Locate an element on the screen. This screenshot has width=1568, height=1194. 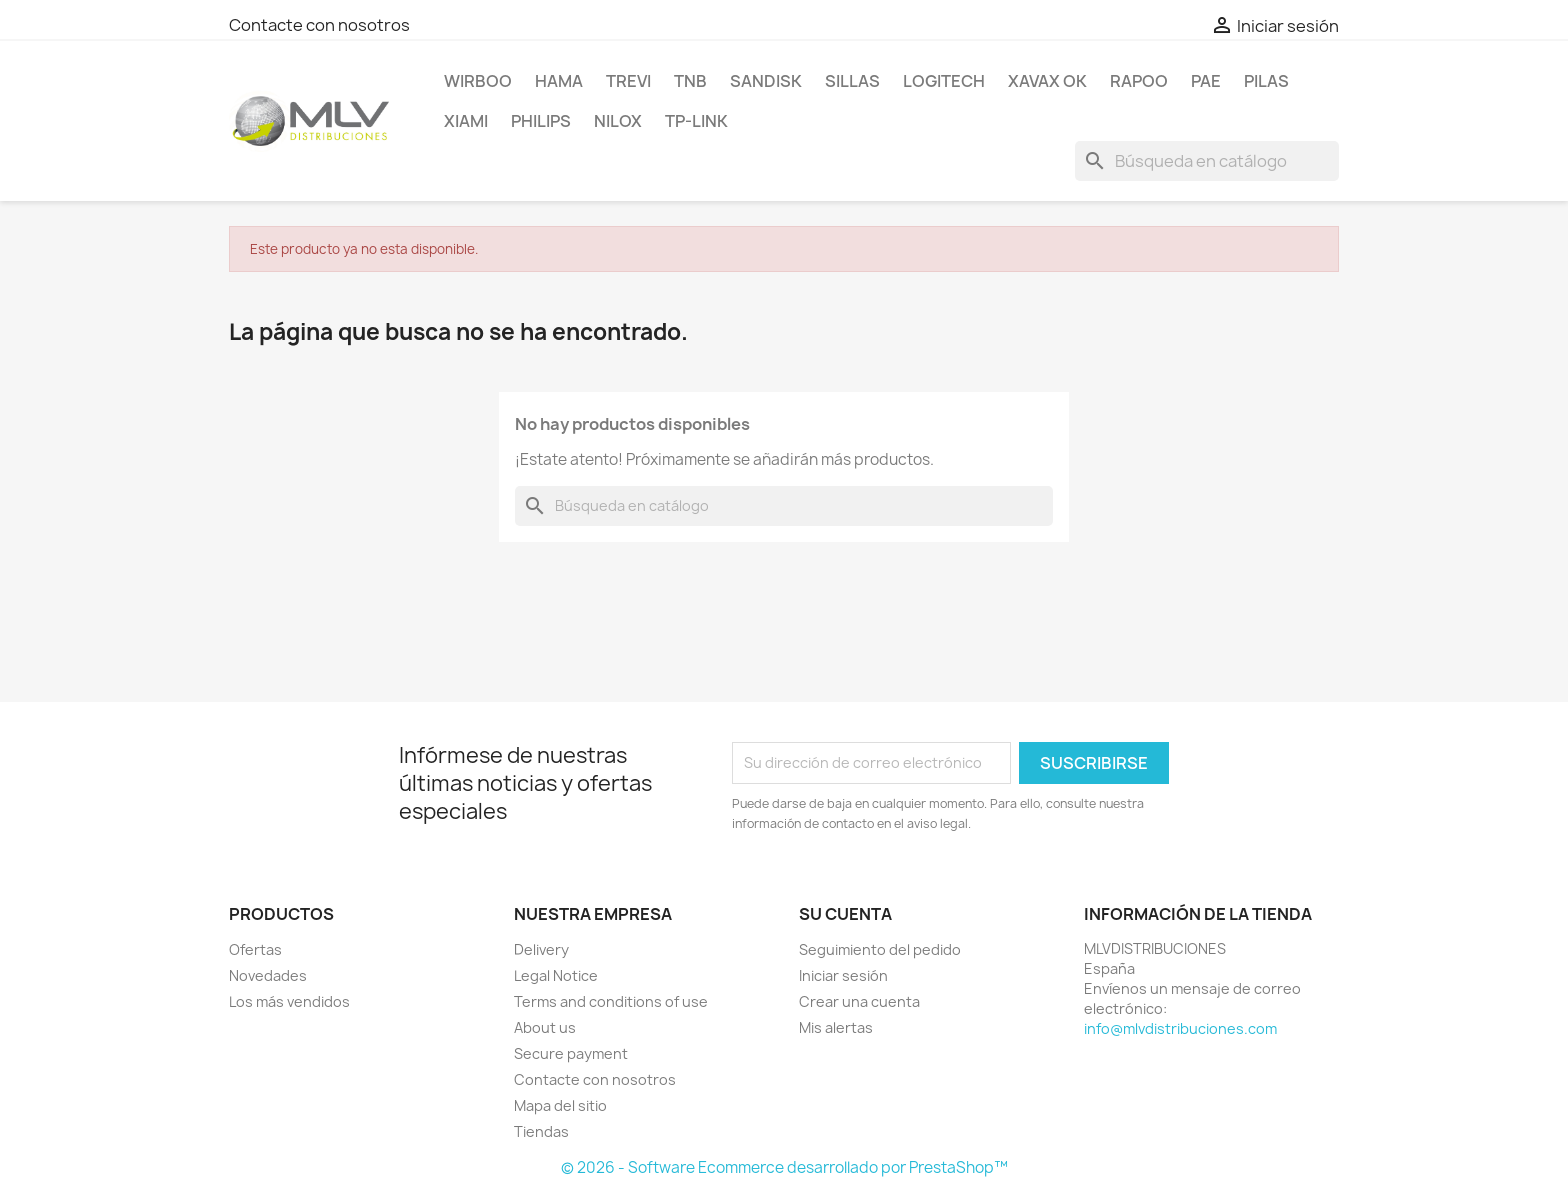
Seguimiento del pedido is located at coordinates (880, 949).